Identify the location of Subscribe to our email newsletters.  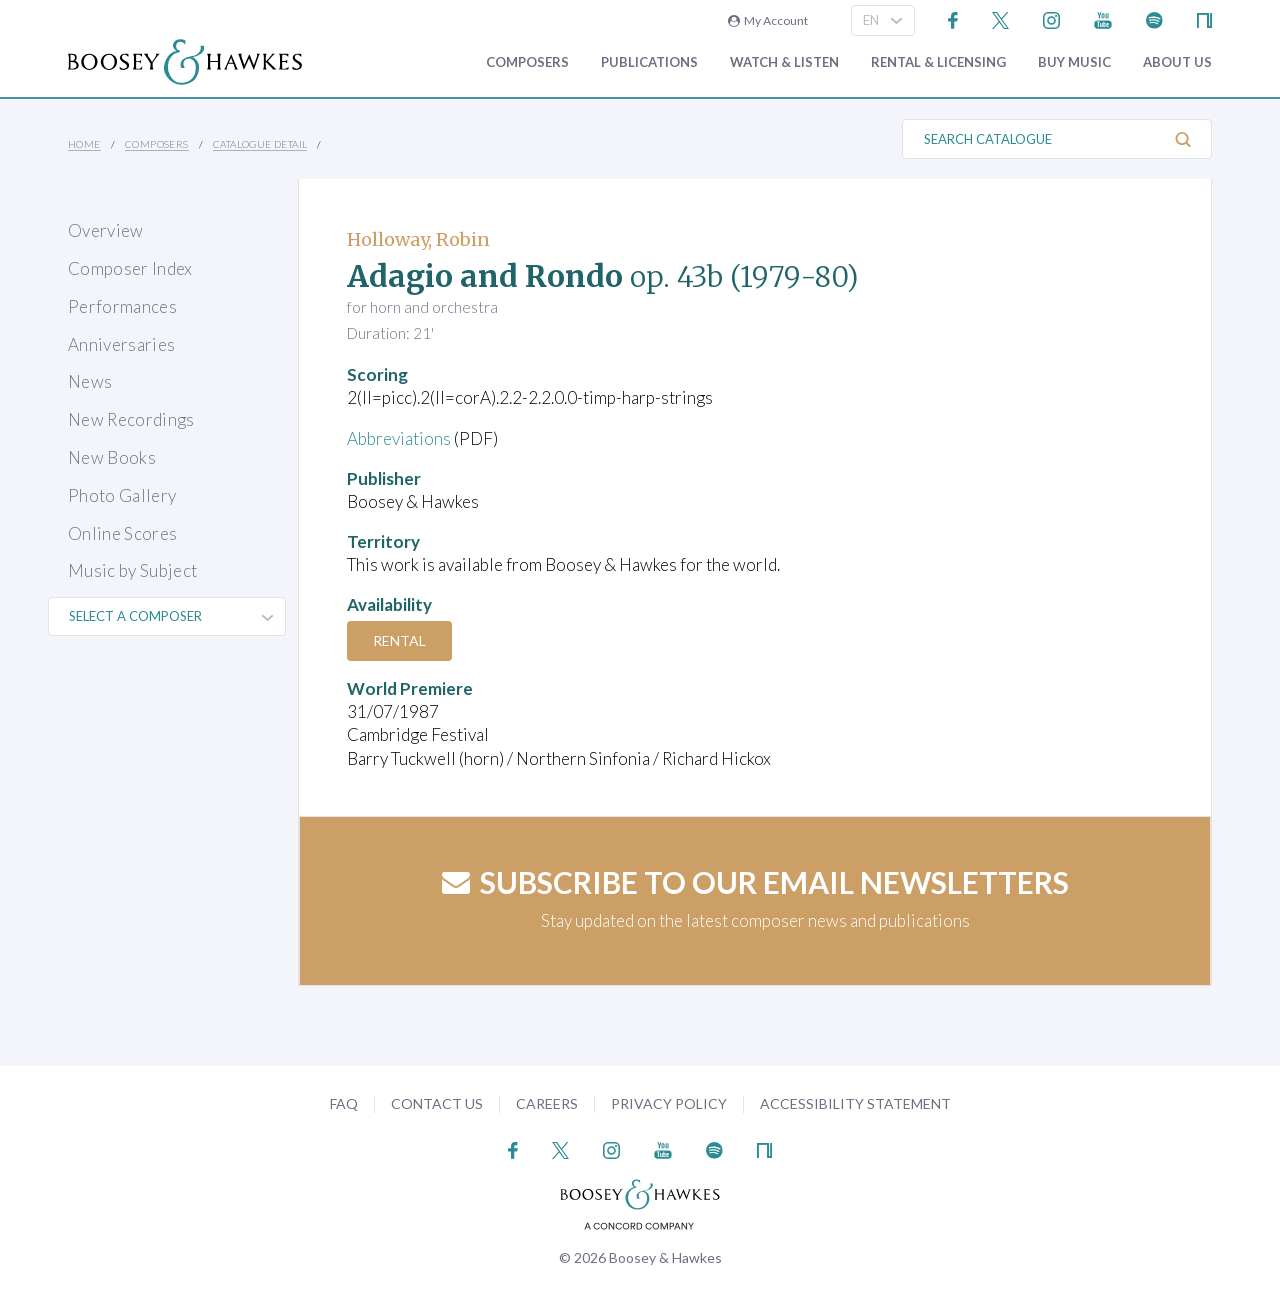
(755, 882).